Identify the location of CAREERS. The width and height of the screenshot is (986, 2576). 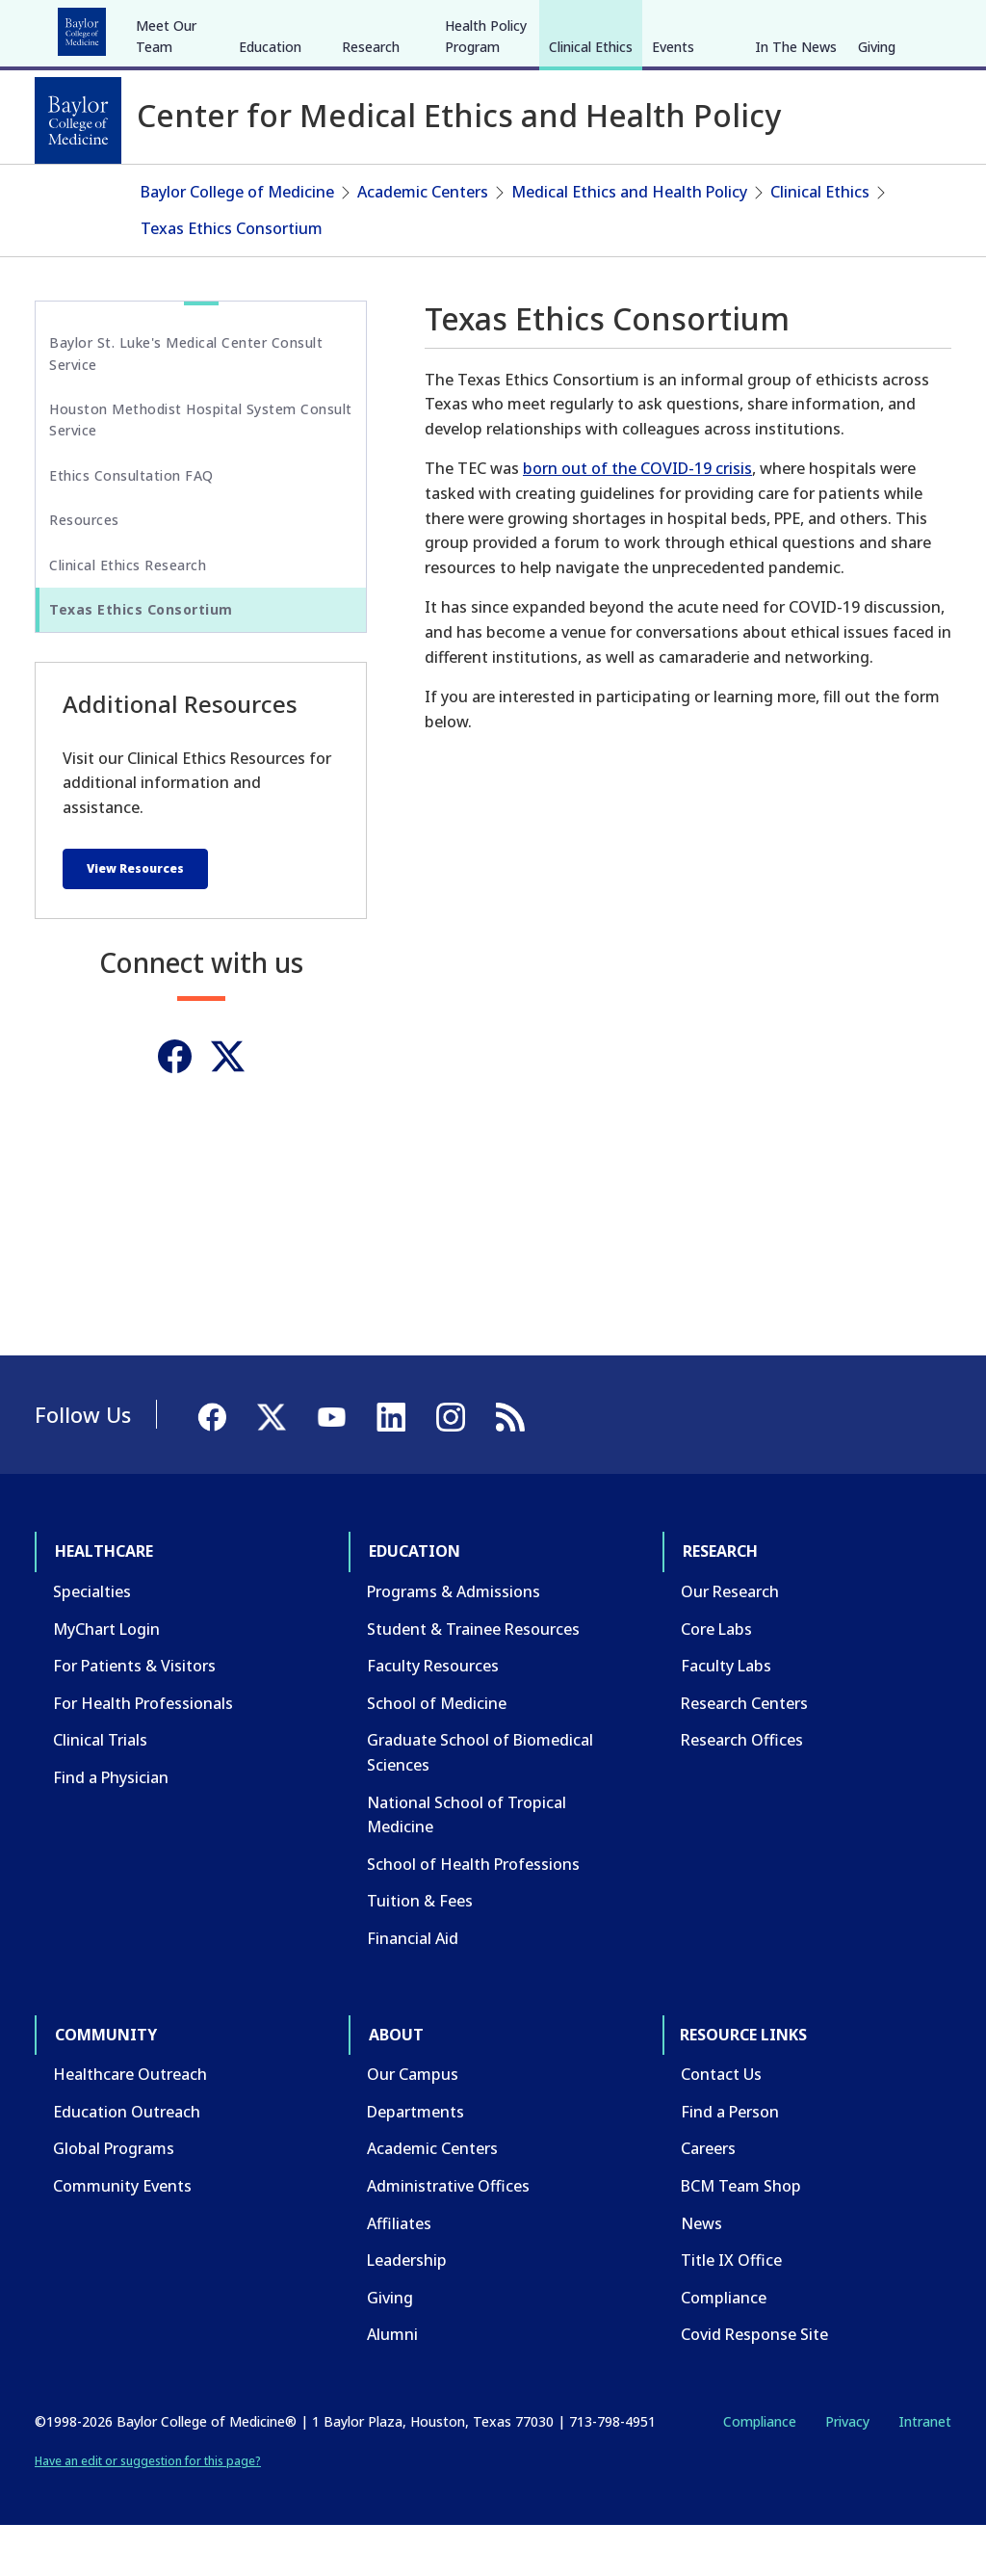
(675, 27).